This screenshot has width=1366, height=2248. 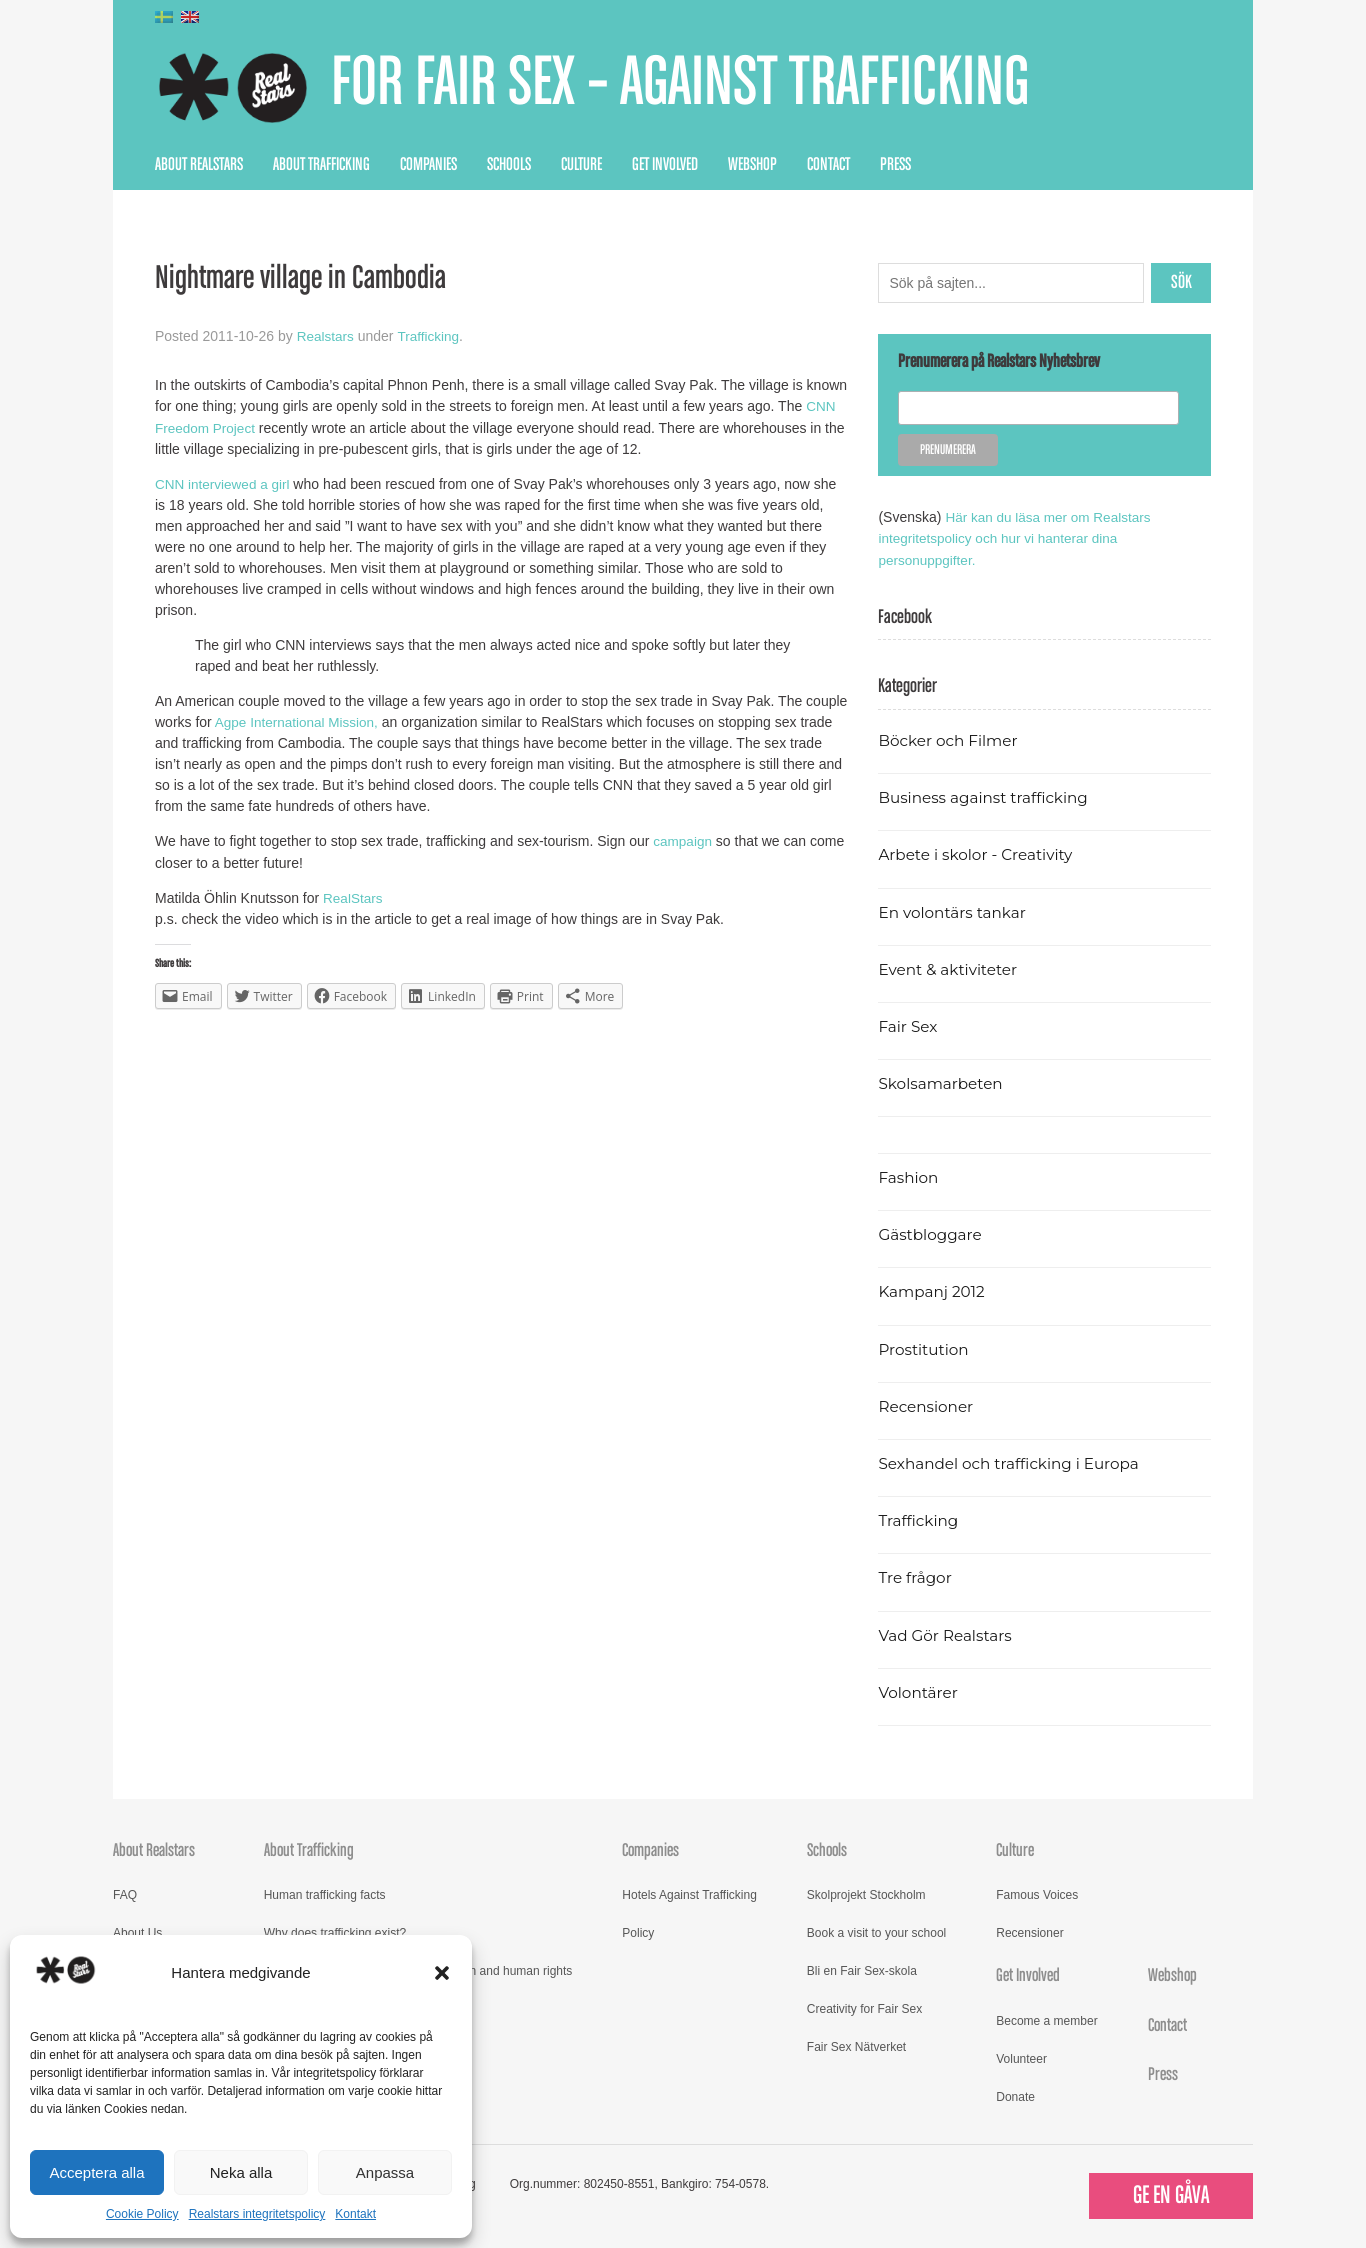 I want to click on Gästbloggare, so click(x=931, y=1233).